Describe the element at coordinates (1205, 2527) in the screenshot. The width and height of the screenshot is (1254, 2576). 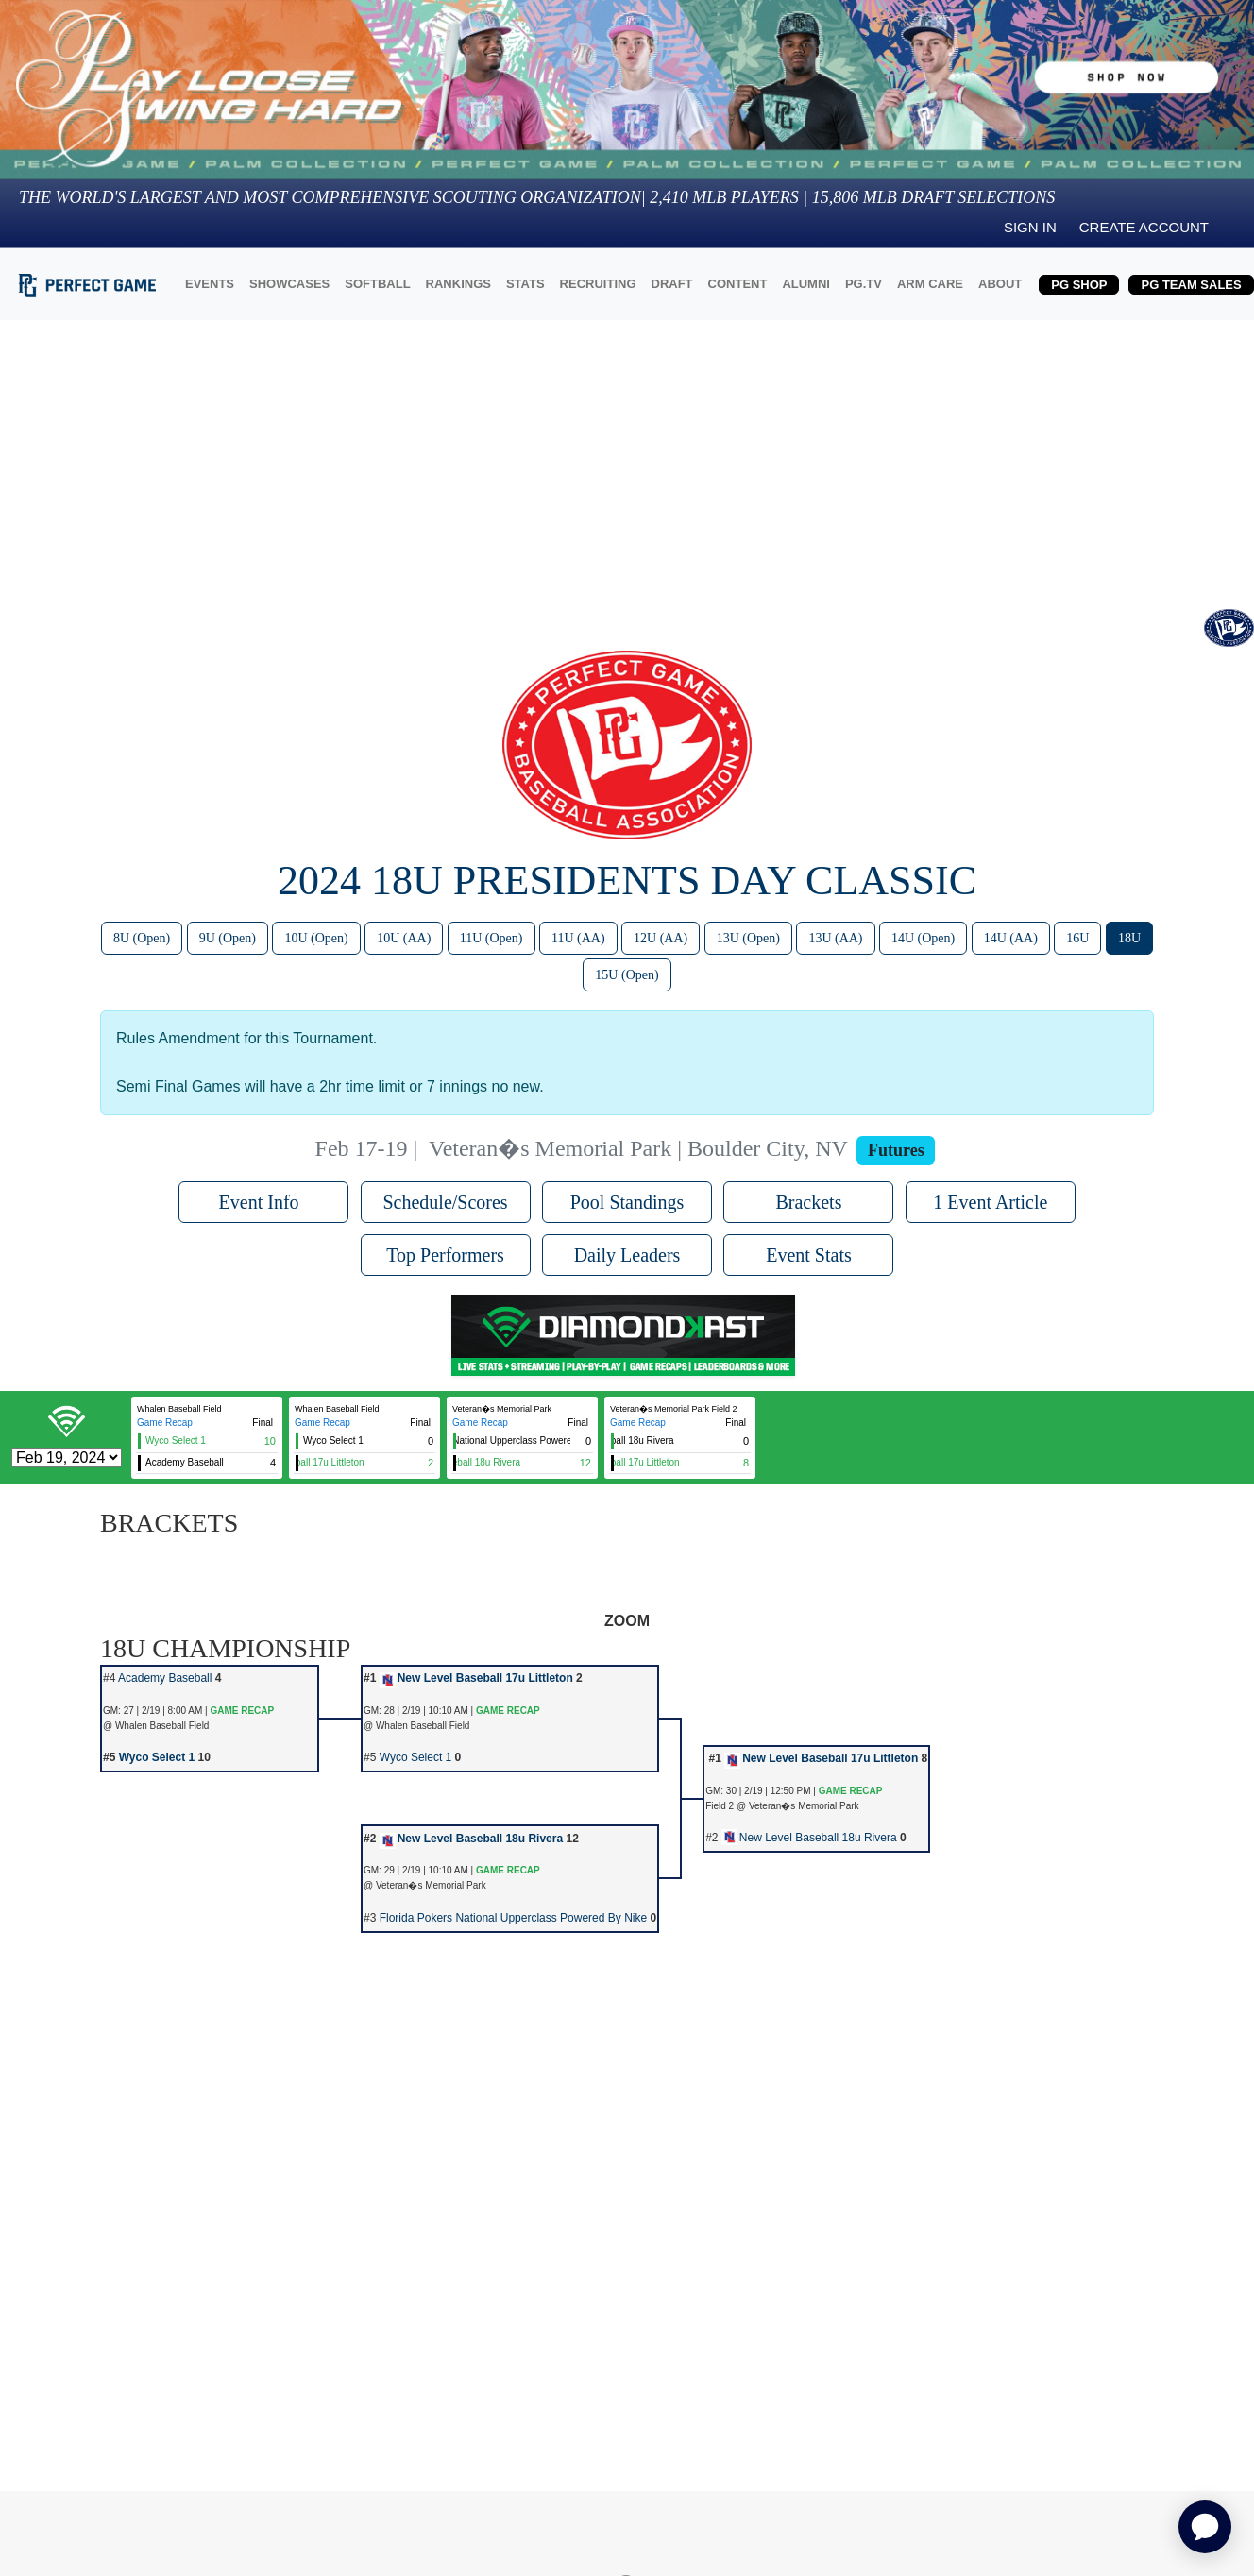
I see `[application]` at that location.